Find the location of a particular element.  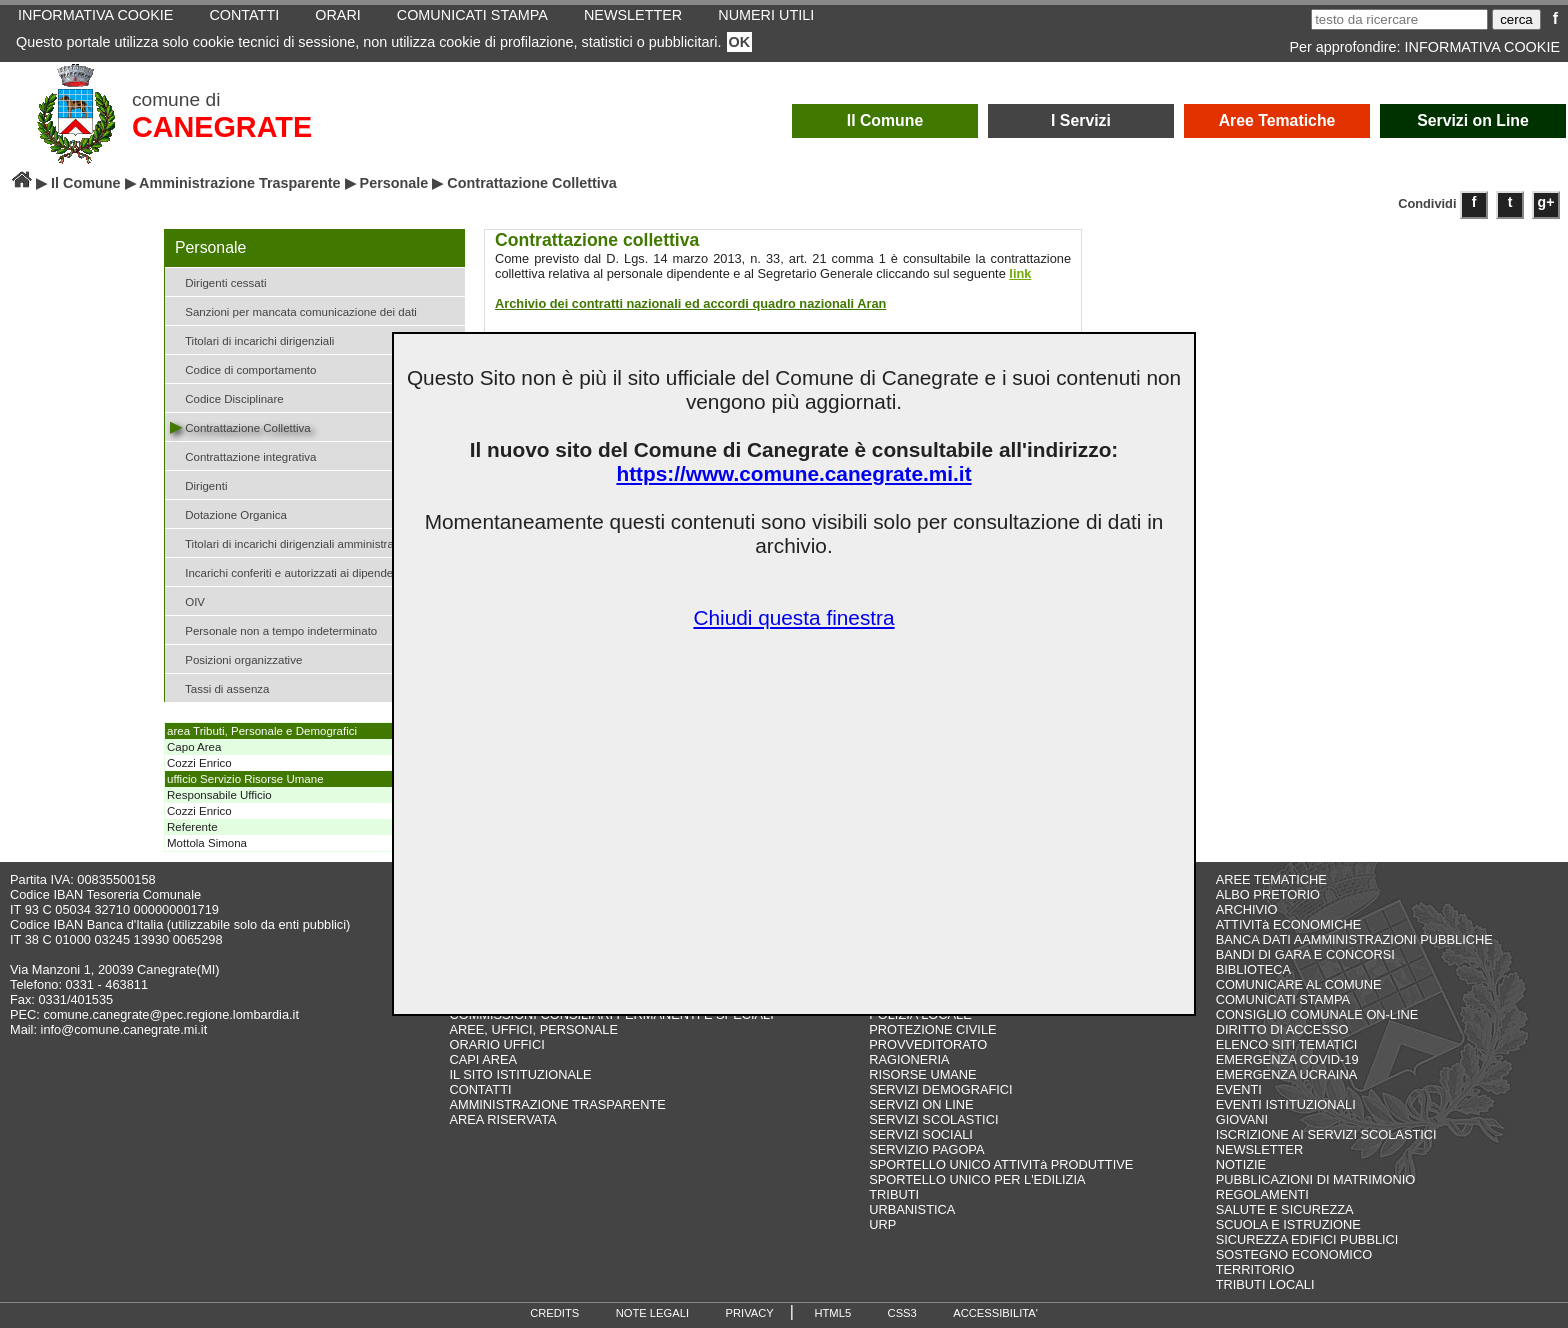

TERRITORIO is located at coordinates (1255, 1269).